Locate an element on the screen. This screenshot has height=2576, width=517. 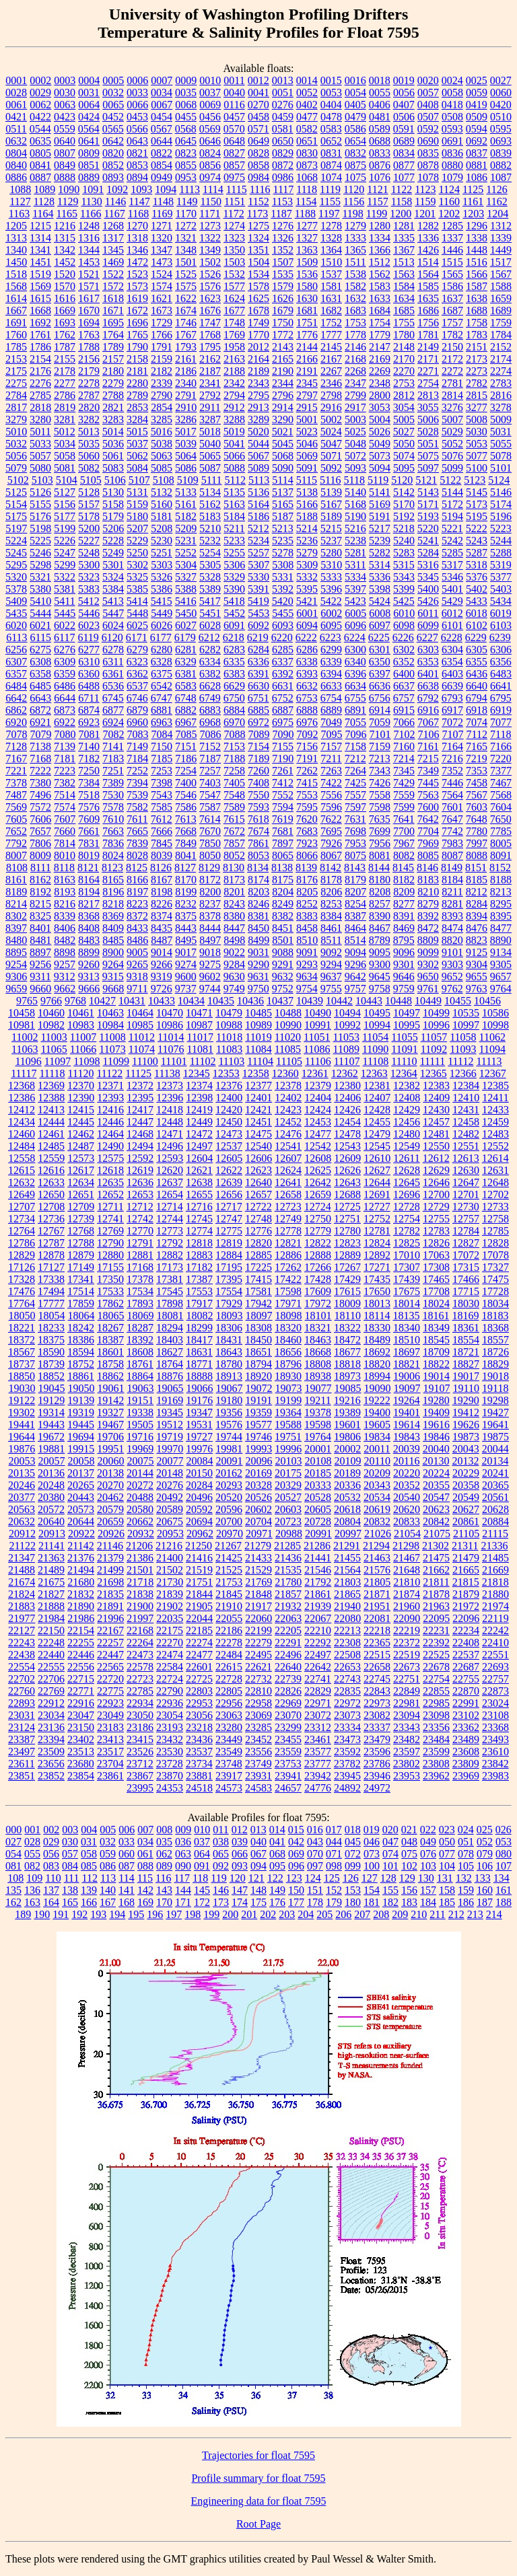
20185 is located at coordinates (317, 1473).